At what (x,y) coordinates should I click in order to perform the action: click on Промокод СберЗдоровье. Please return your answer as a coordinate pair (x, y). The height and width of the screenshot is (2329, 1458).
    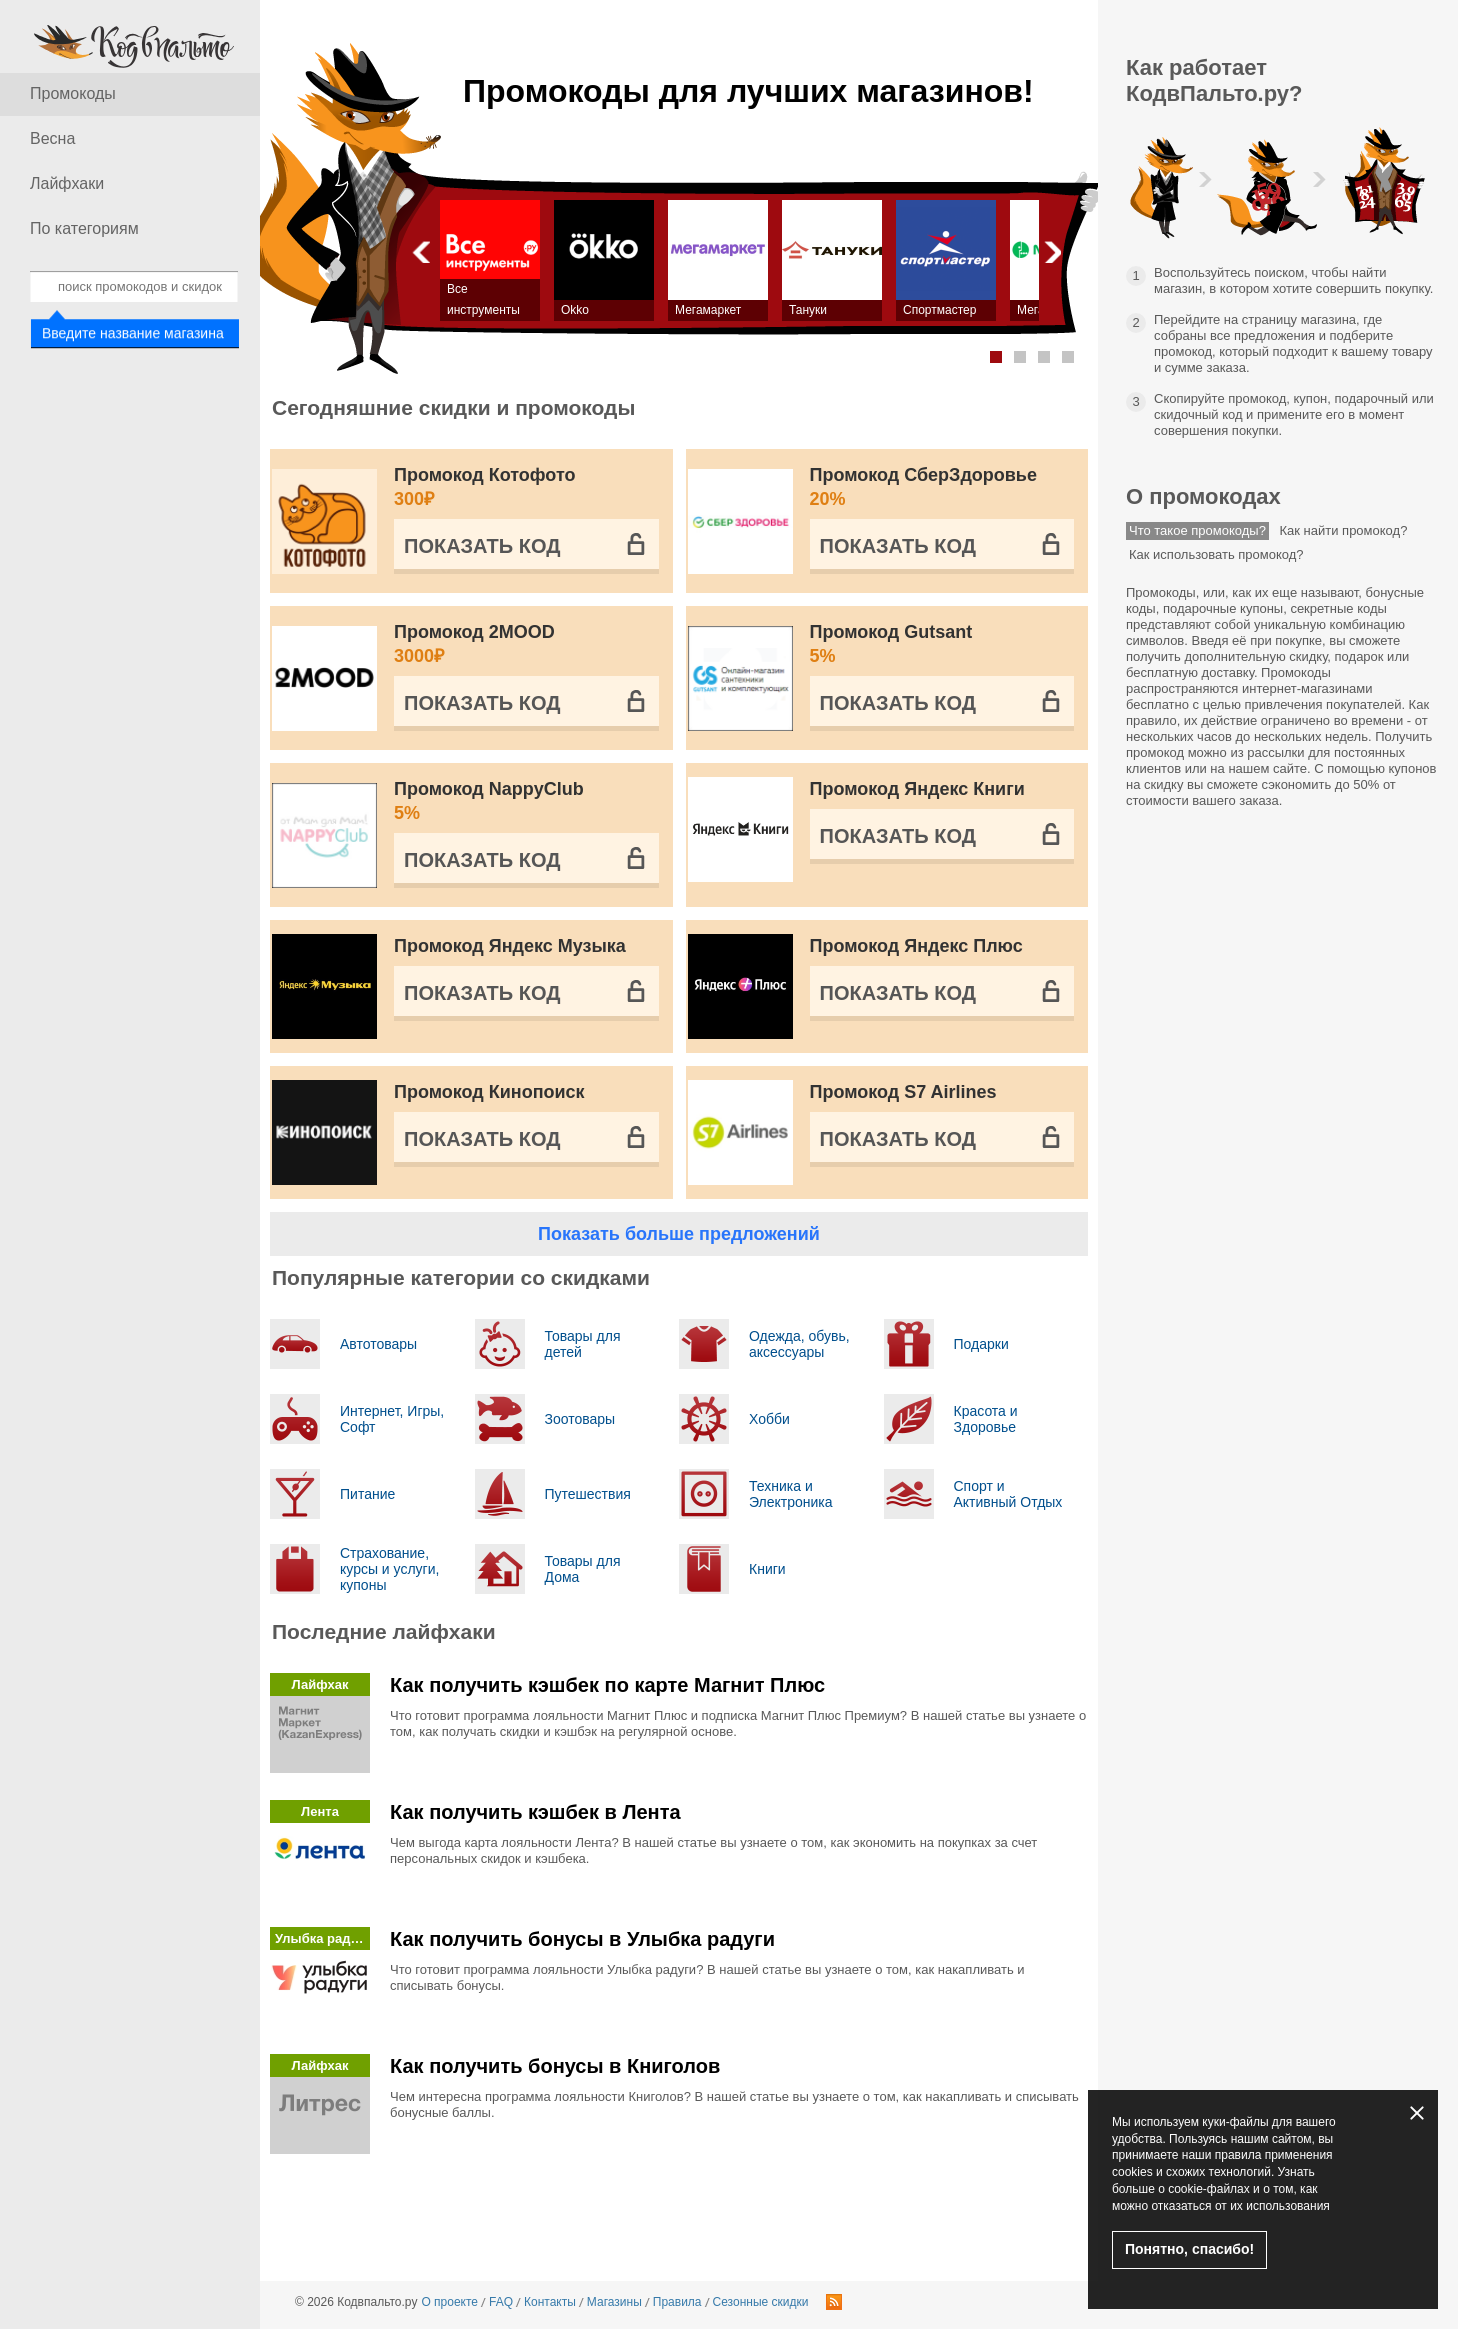
    Looking at the image, I should click on (942, 488).